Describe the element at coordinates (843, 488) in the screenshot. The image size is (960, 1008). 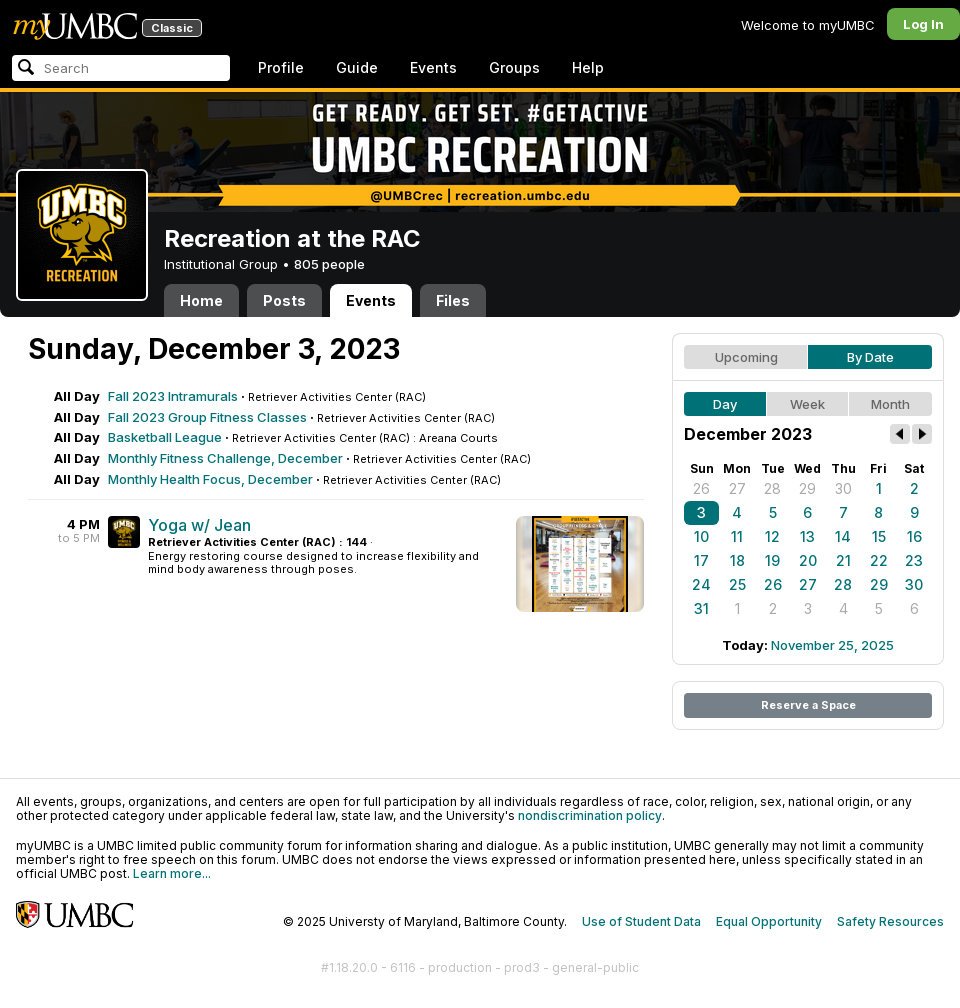
I see `30` at that location.